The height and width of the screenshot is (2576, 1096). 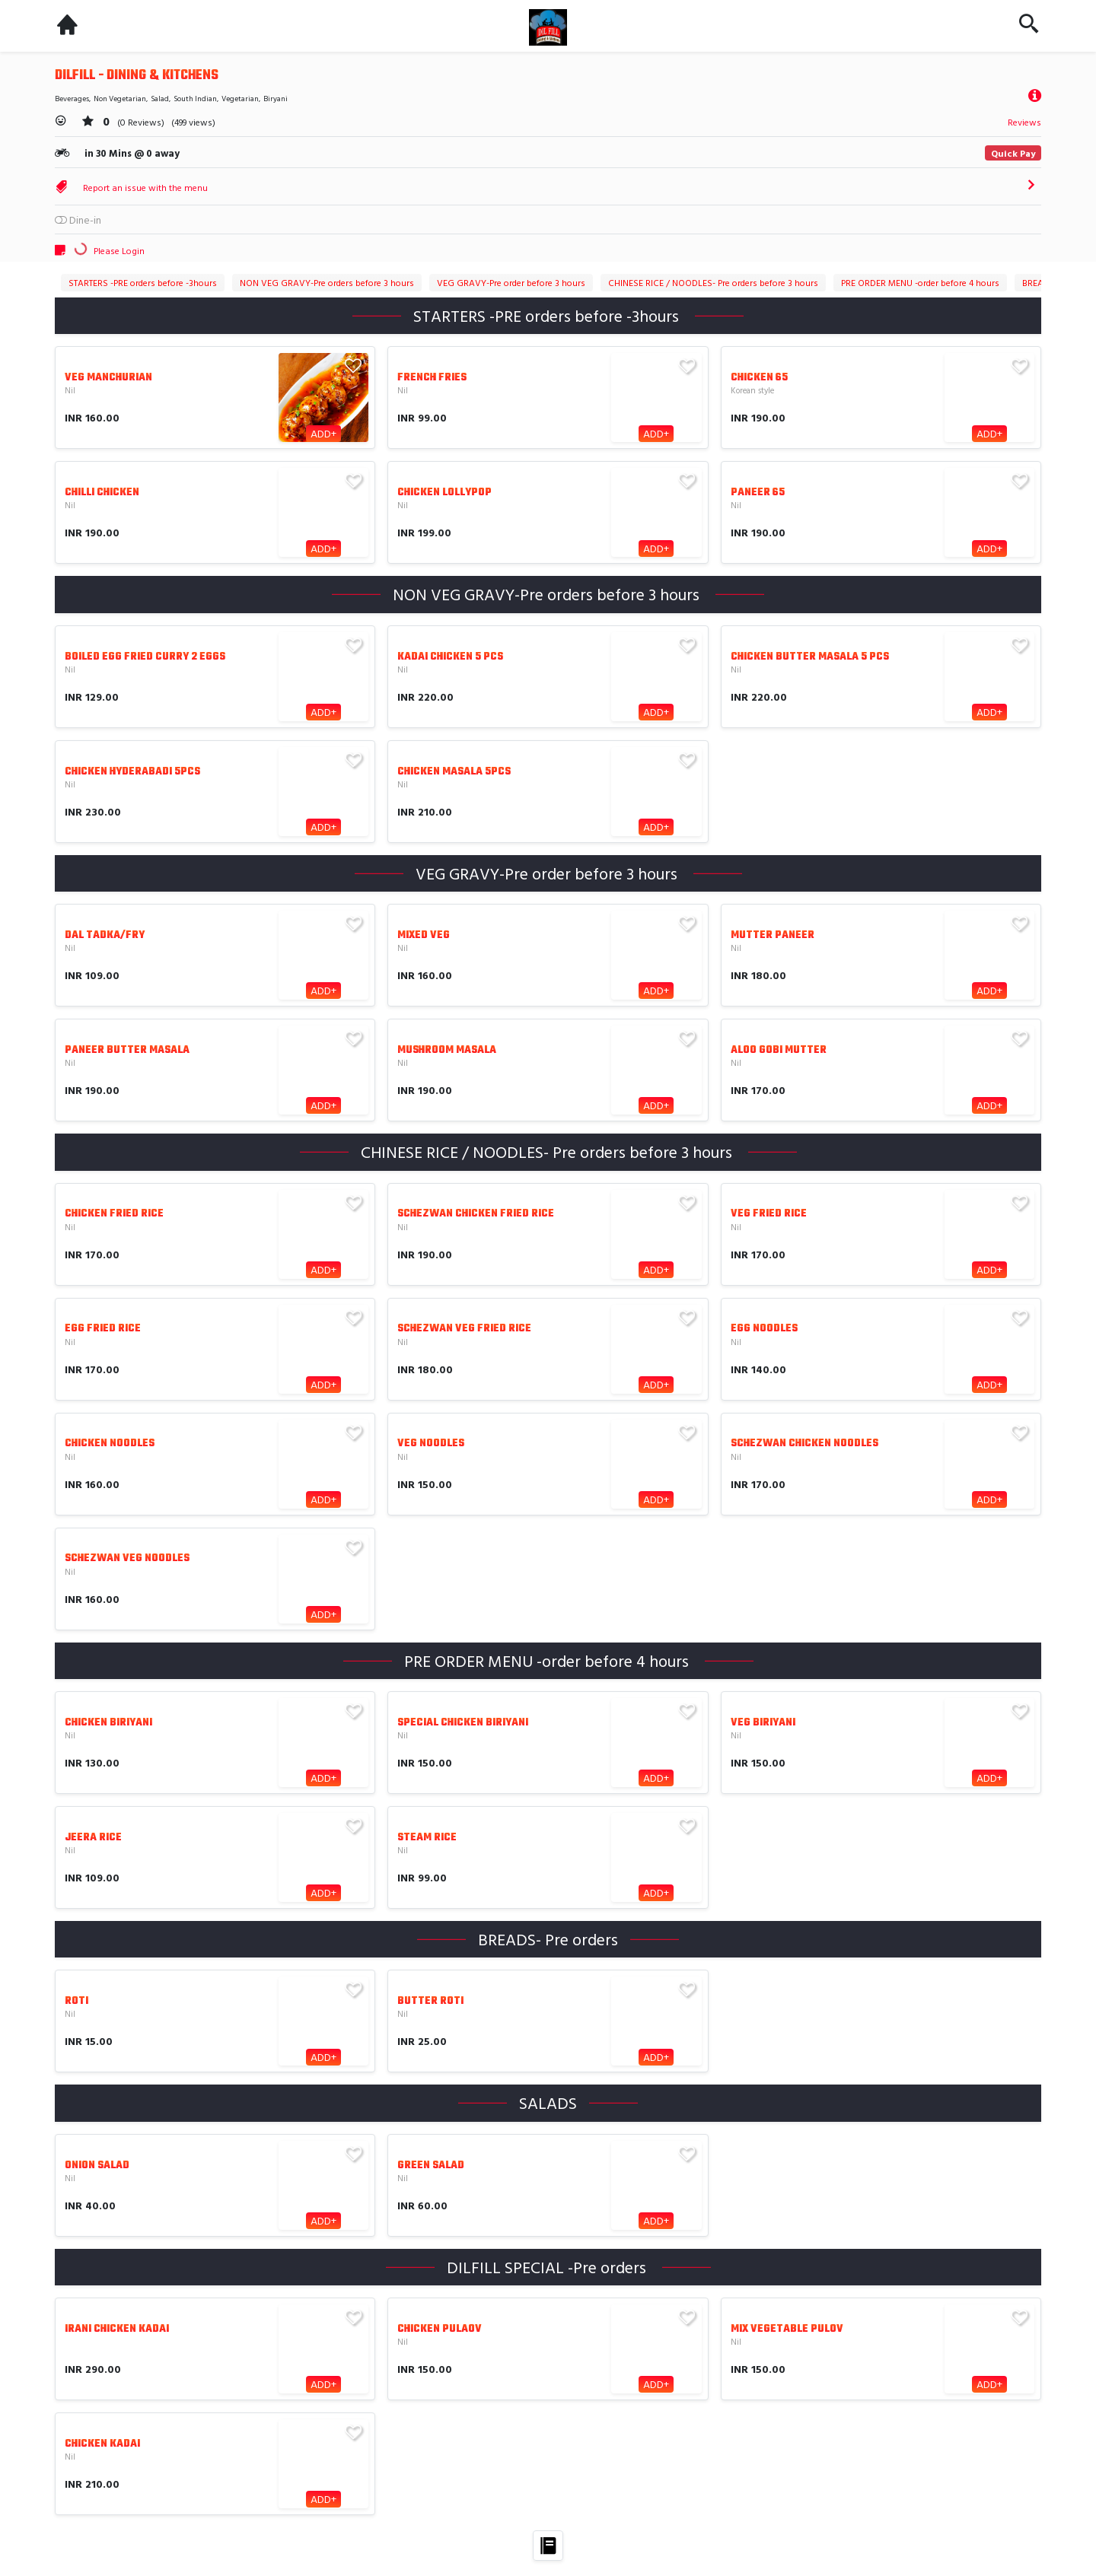 What do you see at coordinates (920, 282) in the screenshot?
I see `PRE ORDER MENU -order before 4 hours` at bounding box center [920, 282].